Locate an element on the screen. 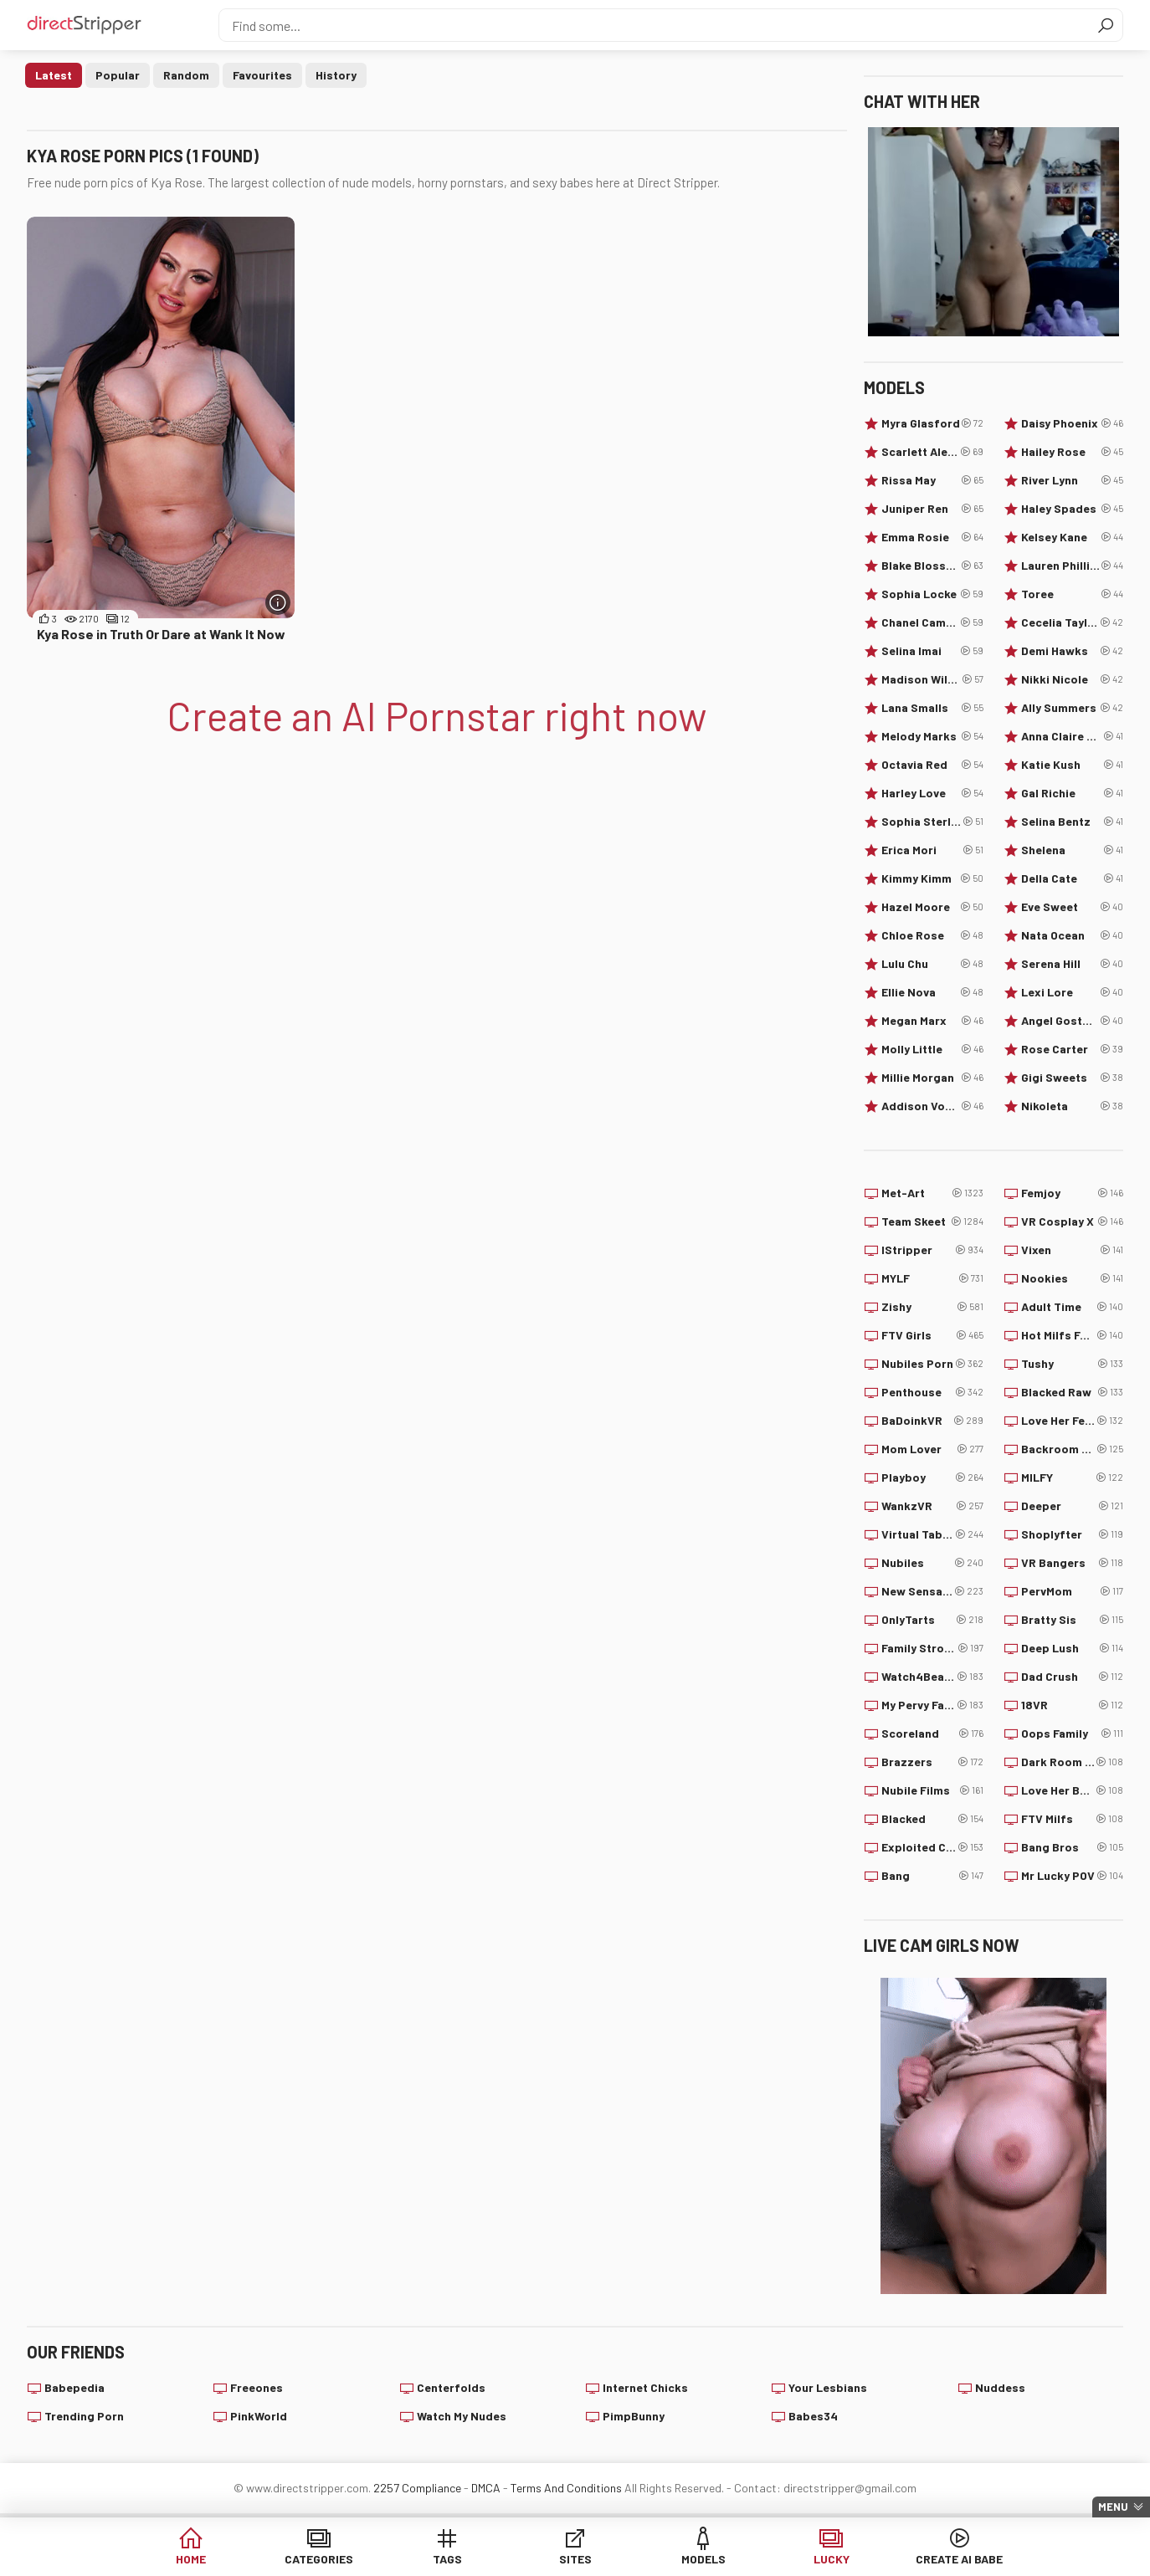 The image size is (1150, 2576). Harley Love is located at coordinates (932, 793).